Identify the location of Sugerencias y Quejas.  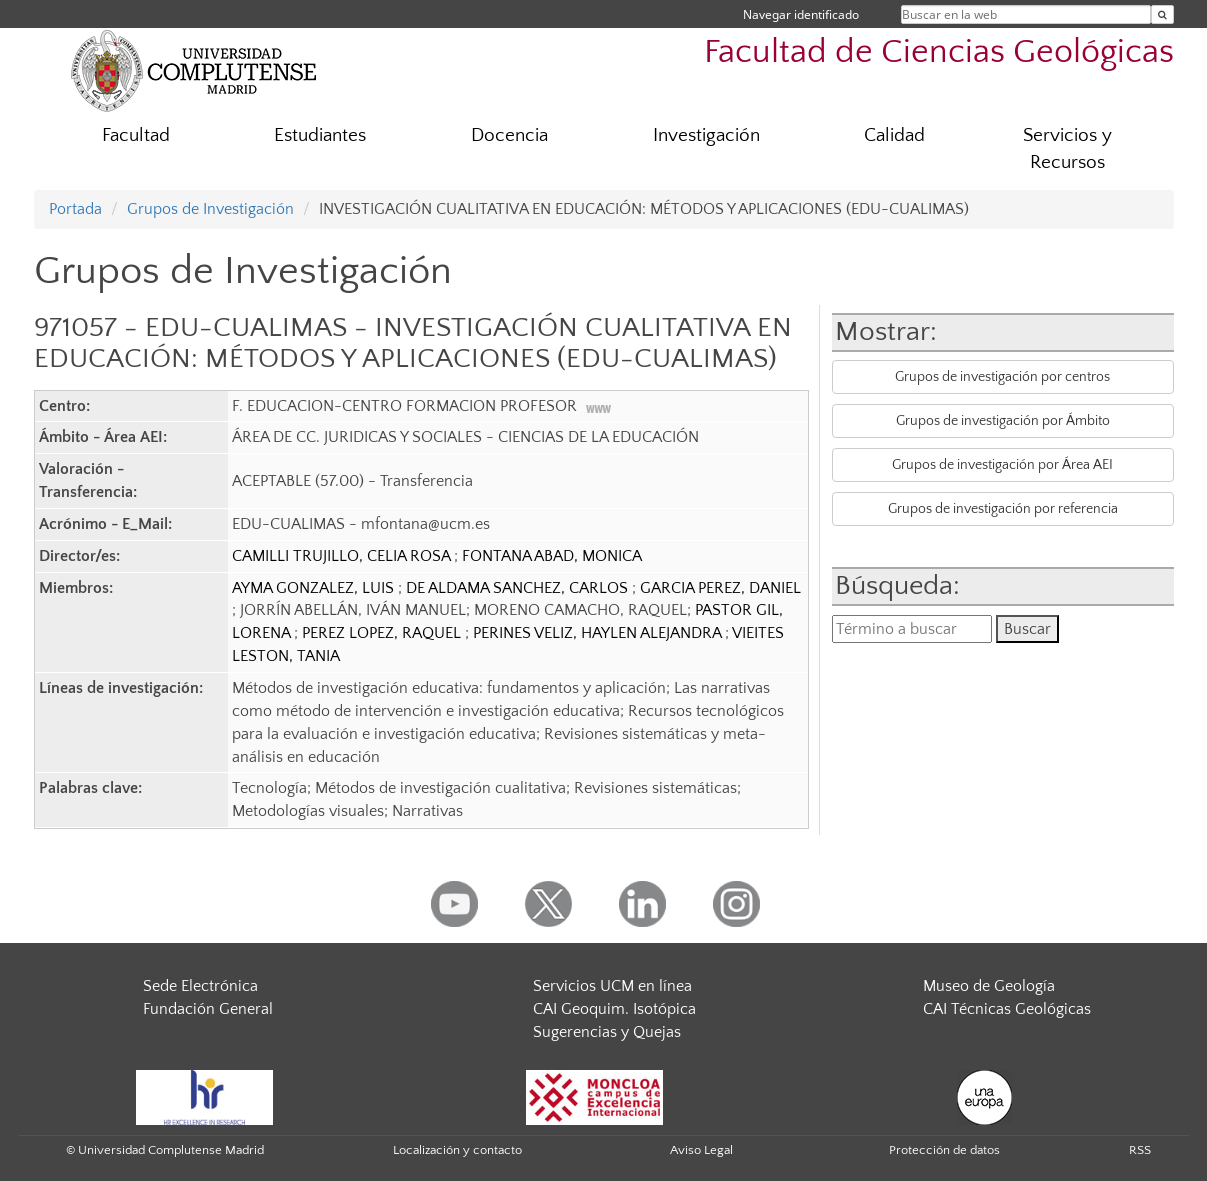
(607, 1032).